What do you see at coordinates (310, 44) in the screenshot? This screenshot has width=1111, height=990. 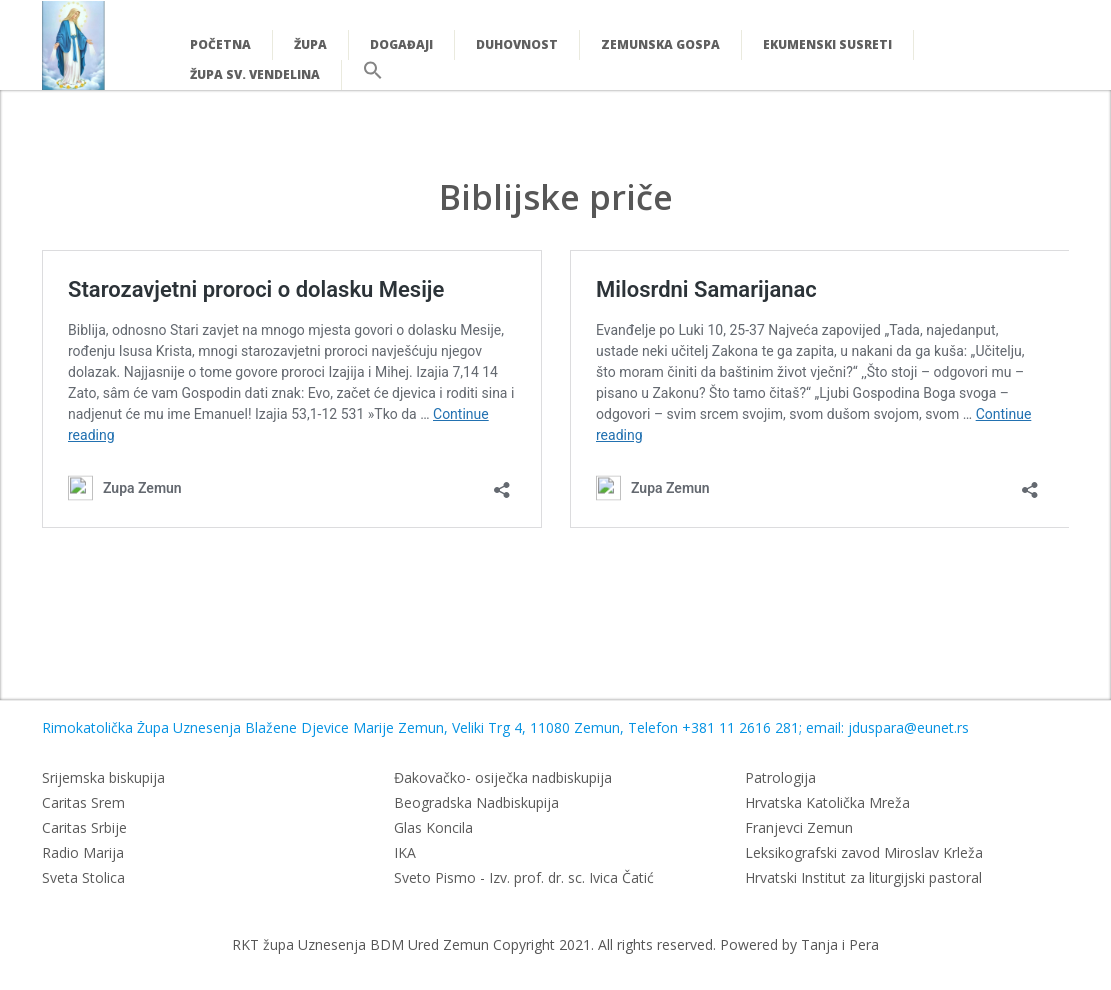 I see `Župa` at bounding box center [310, 44].